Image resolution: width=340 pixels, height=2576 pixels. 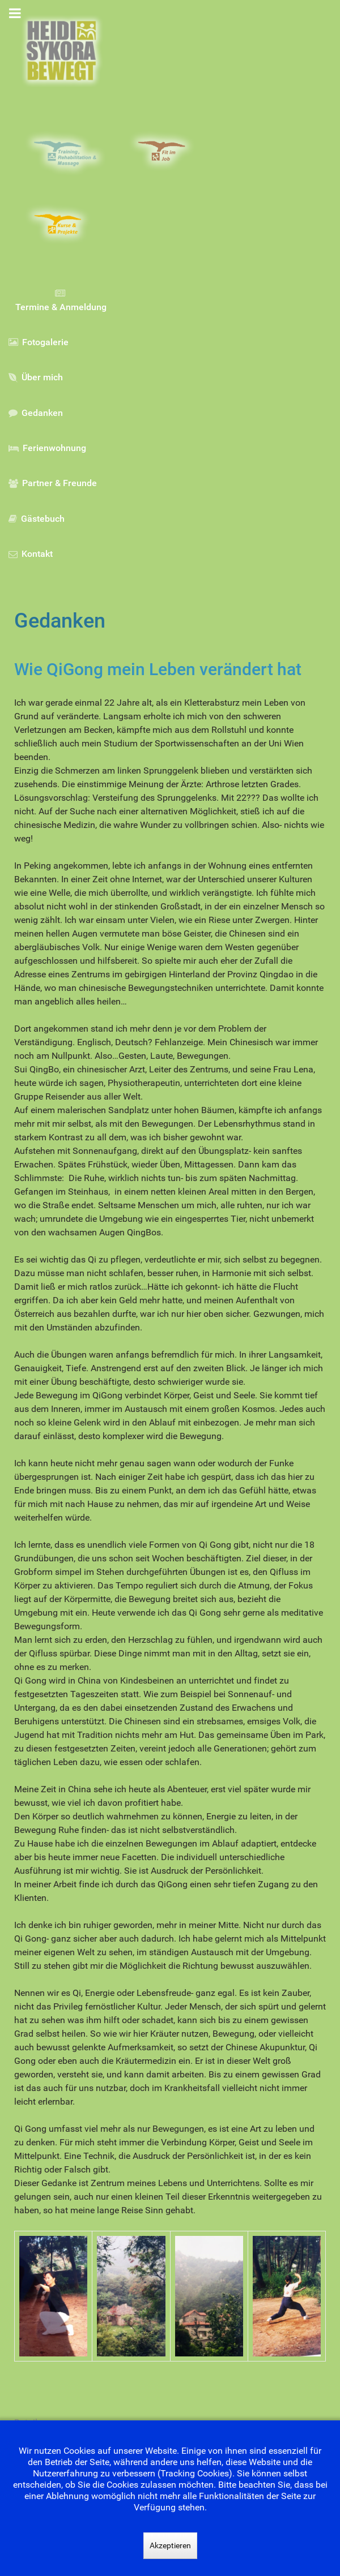 I want to click on Wie QiGong mein Leben verändert hat, so click(x=157, y=669).